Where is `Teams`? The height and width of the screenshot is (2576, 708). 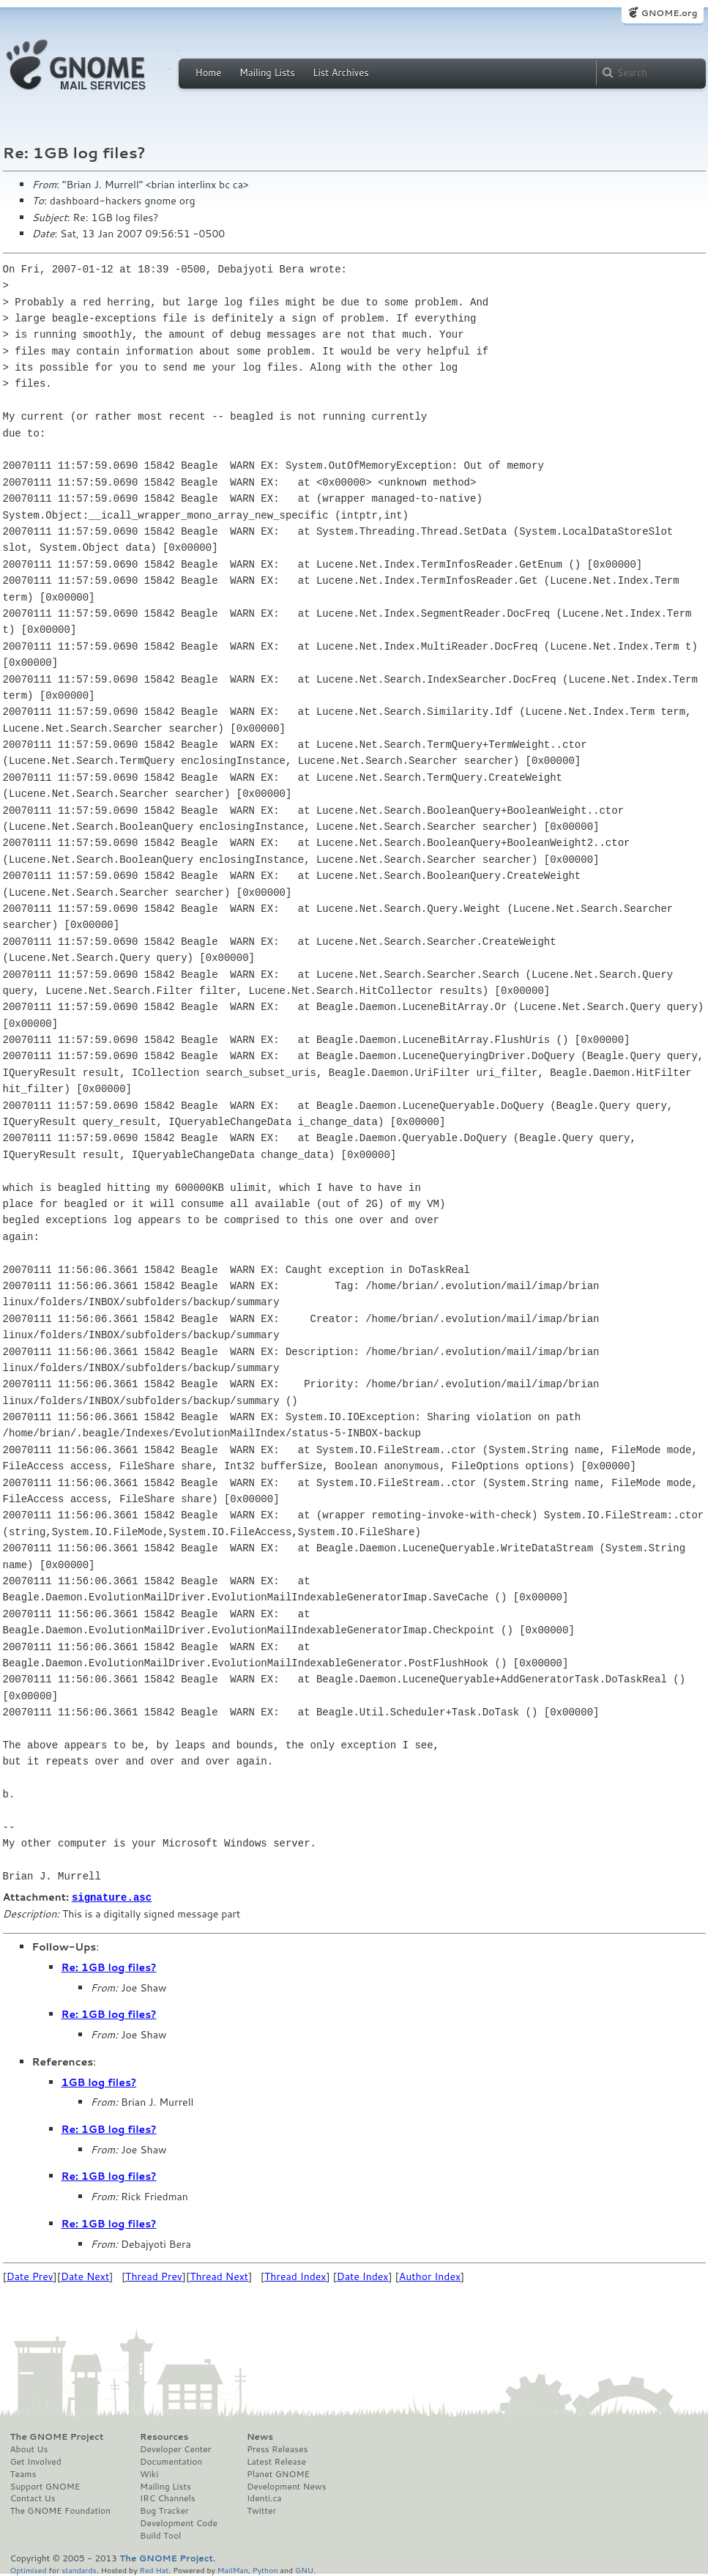 Teams is located at coordinates (23, 2473).